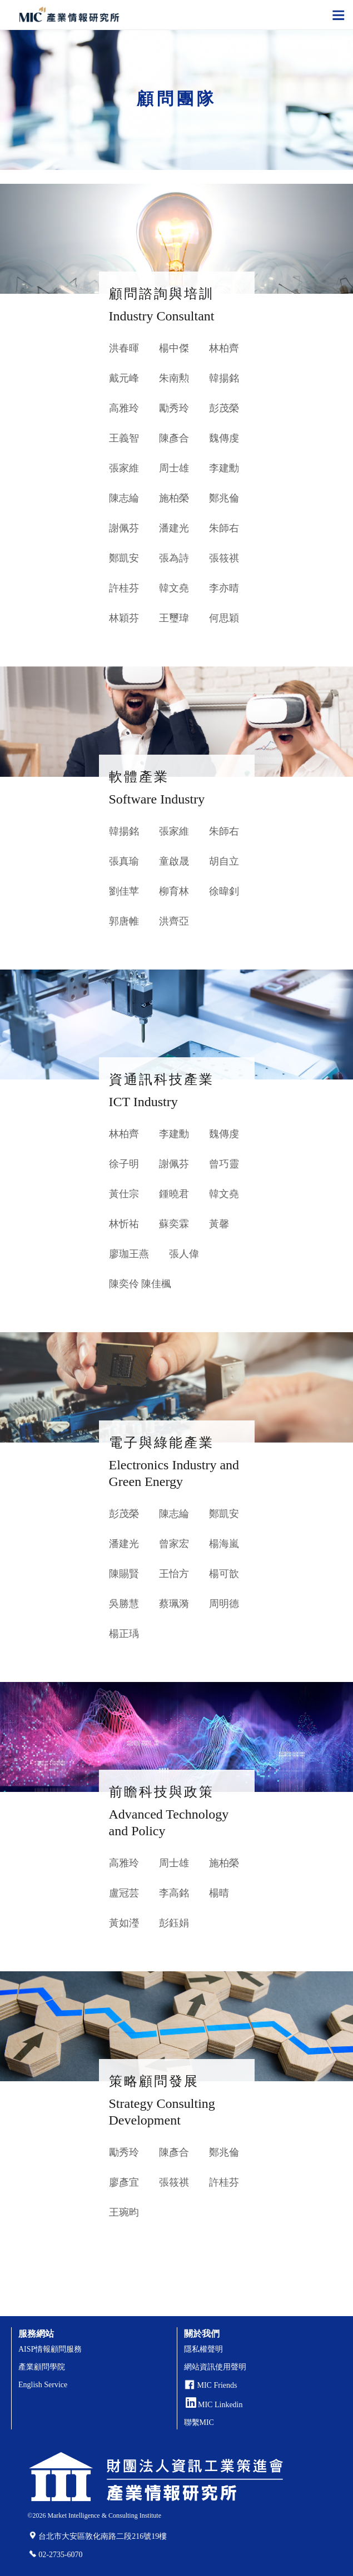 This screenshot has width=353, height=2576. What do you see at coordinates (174, 921) in the screenshot?
I see `洪齊亞` at bounding box center [174, 921].